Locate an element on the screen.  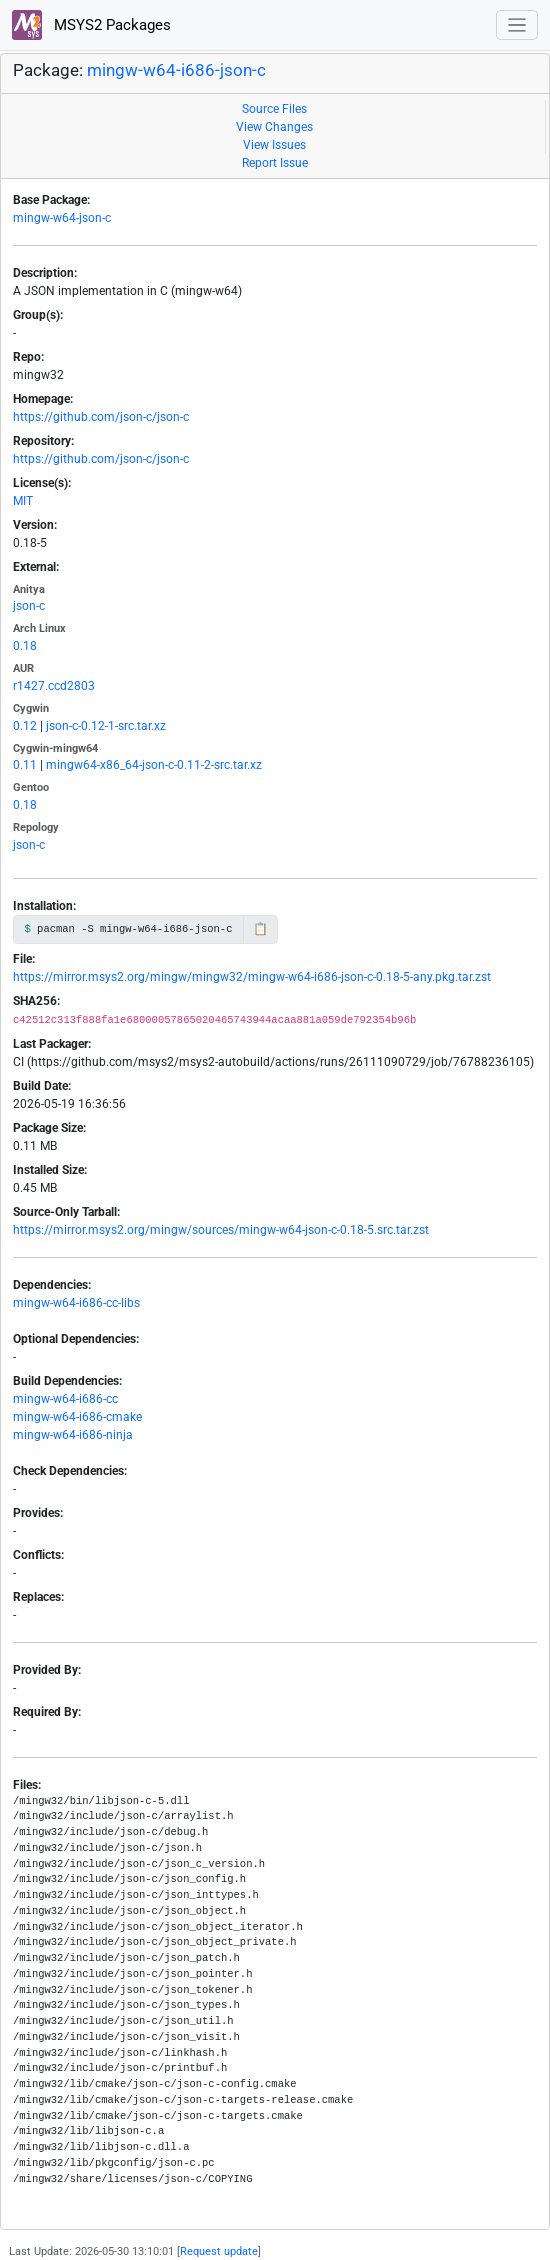
View Issues is located at coordinates (274, 145).